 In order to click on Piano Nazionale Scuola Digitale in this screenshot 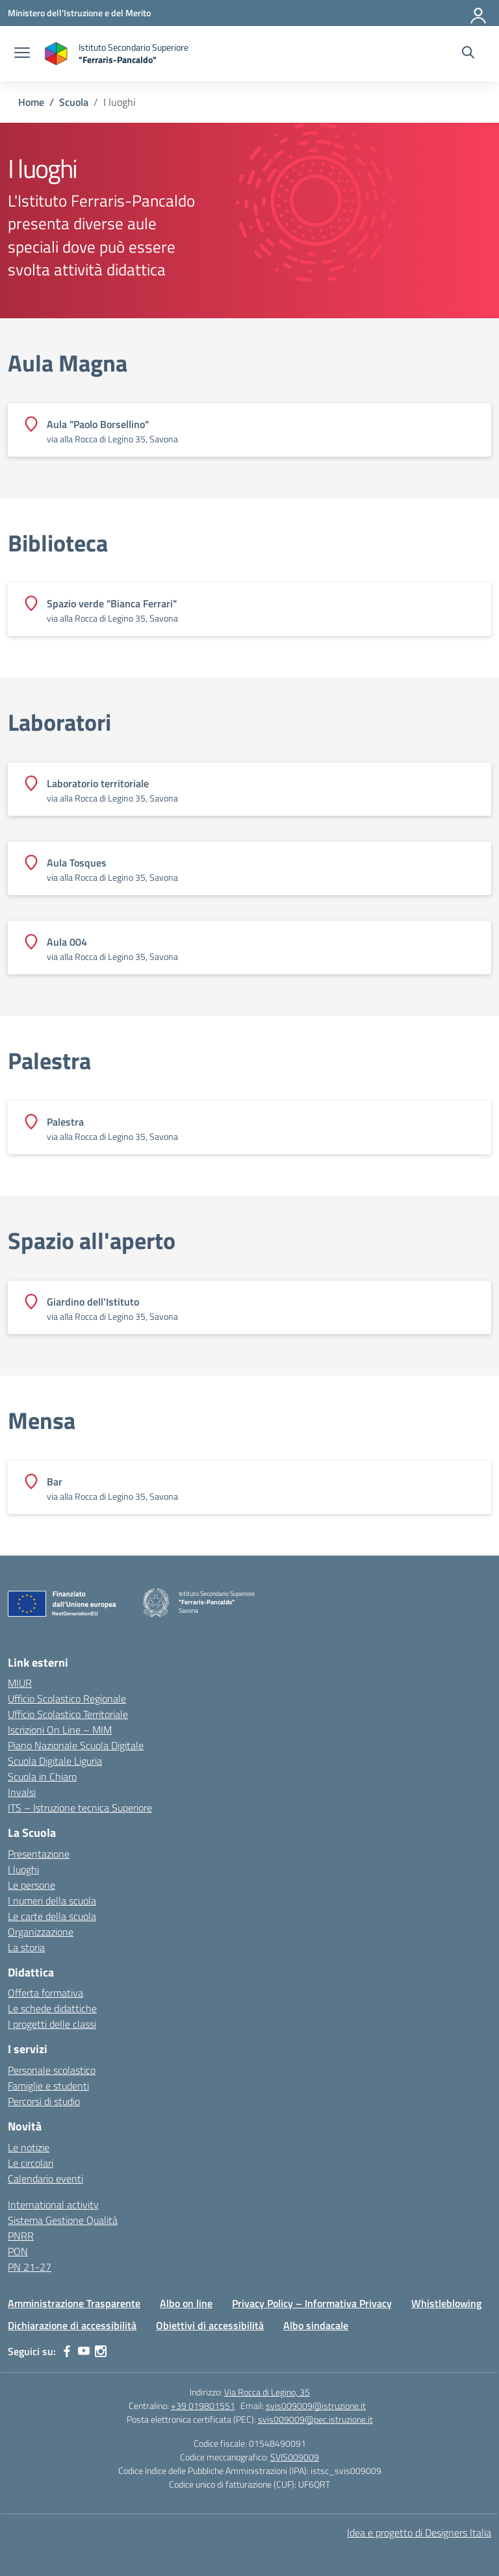, I will do `click(76, 1745)`.